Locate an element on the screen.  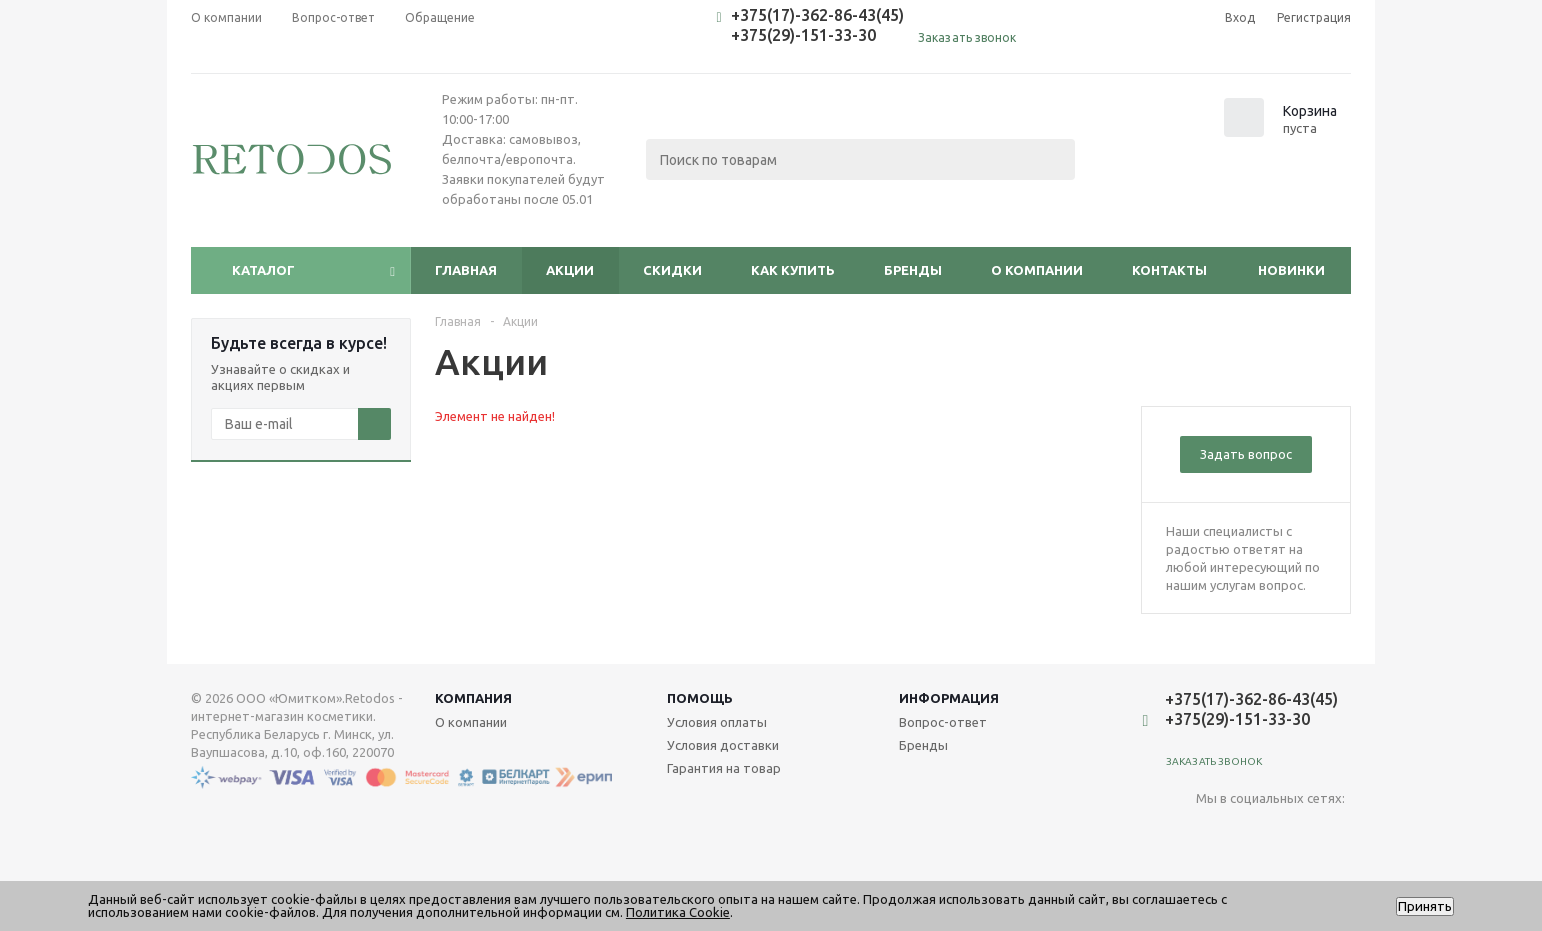
Как купить is located at coordinates (793, 270).